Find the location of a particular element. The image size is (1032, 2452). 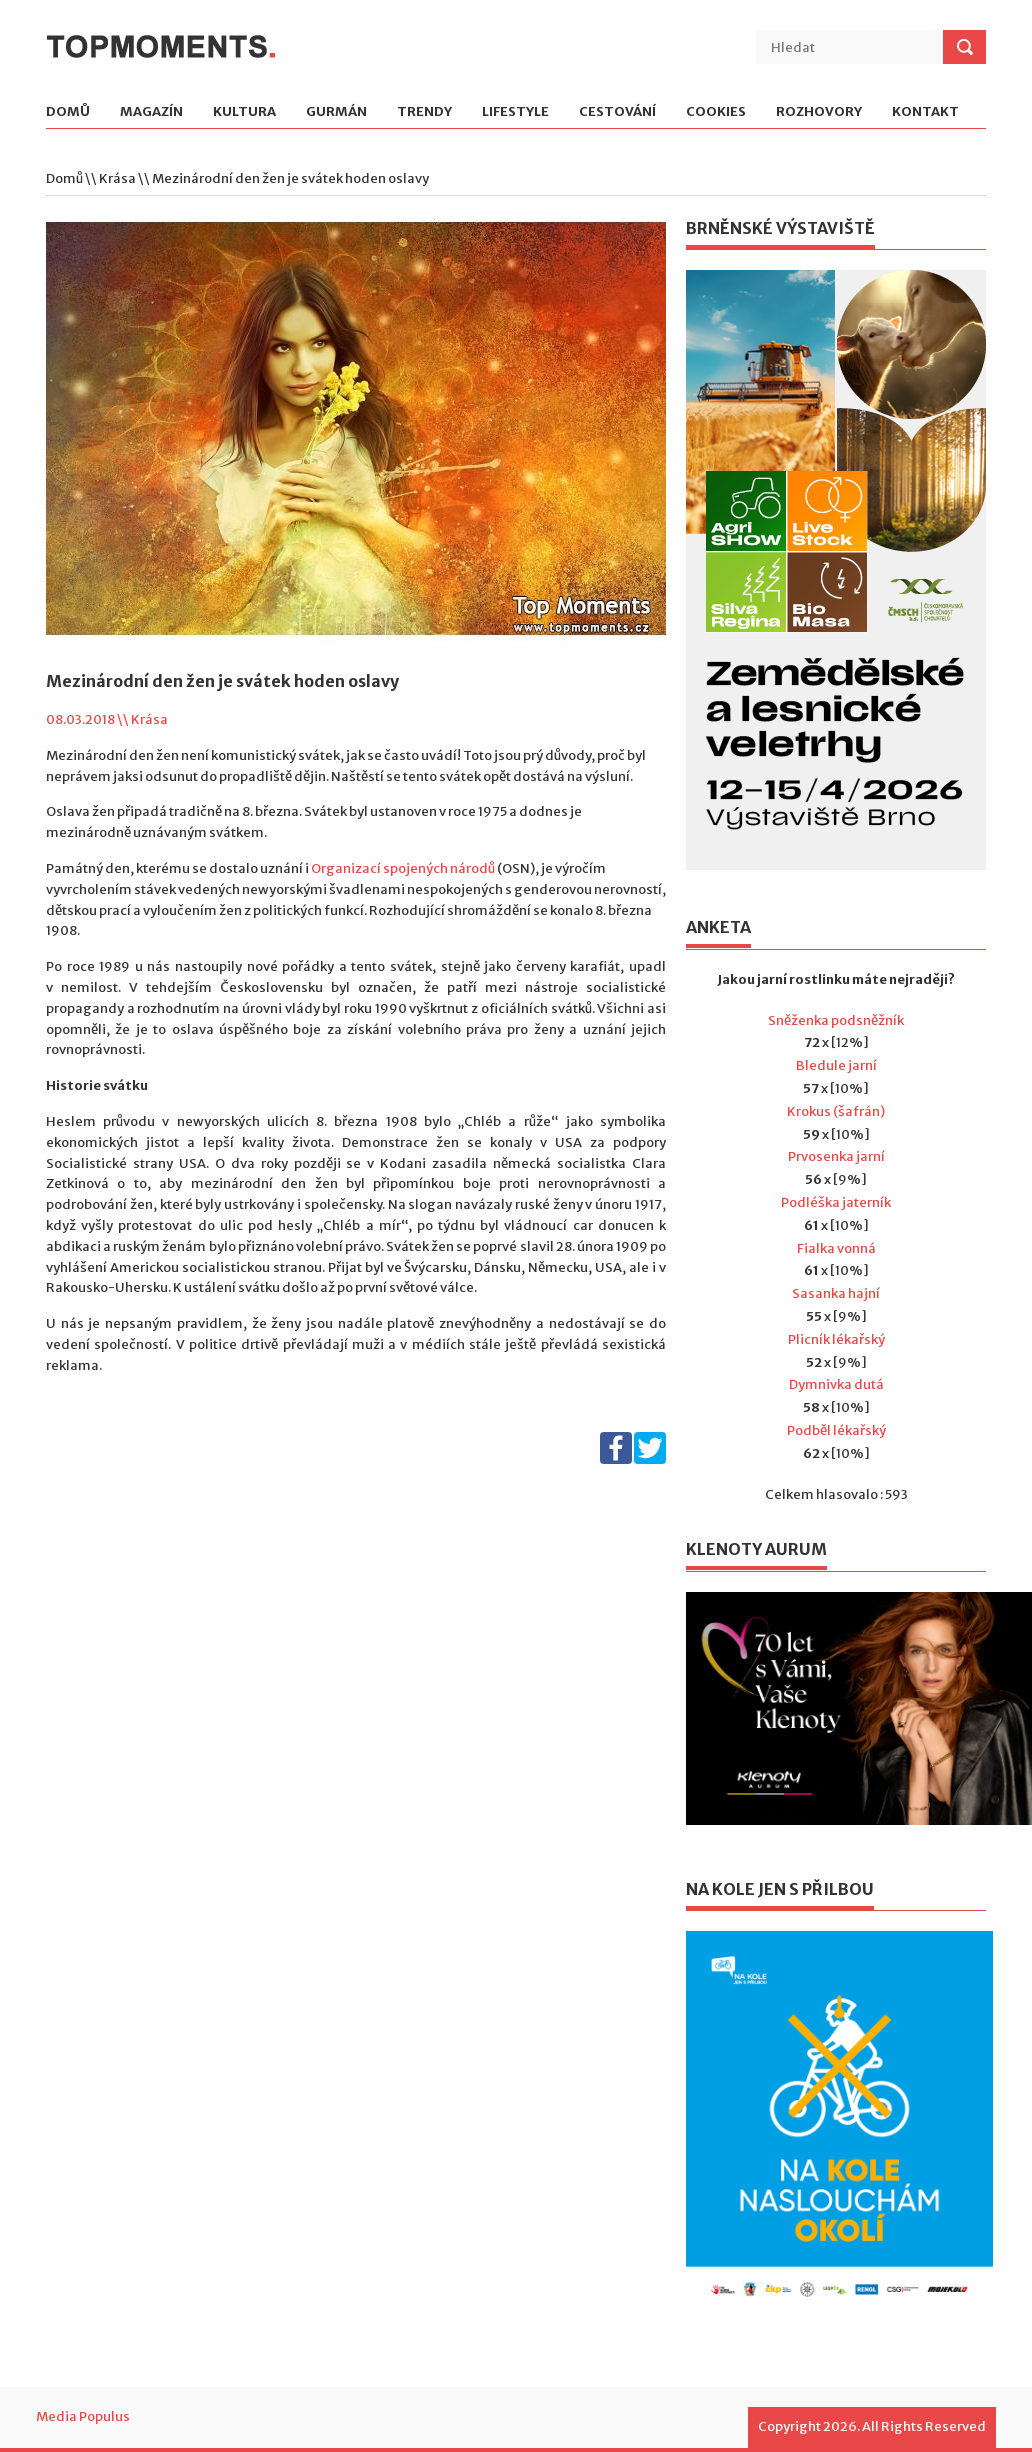

Kultura is located at coordinates (244, 112).